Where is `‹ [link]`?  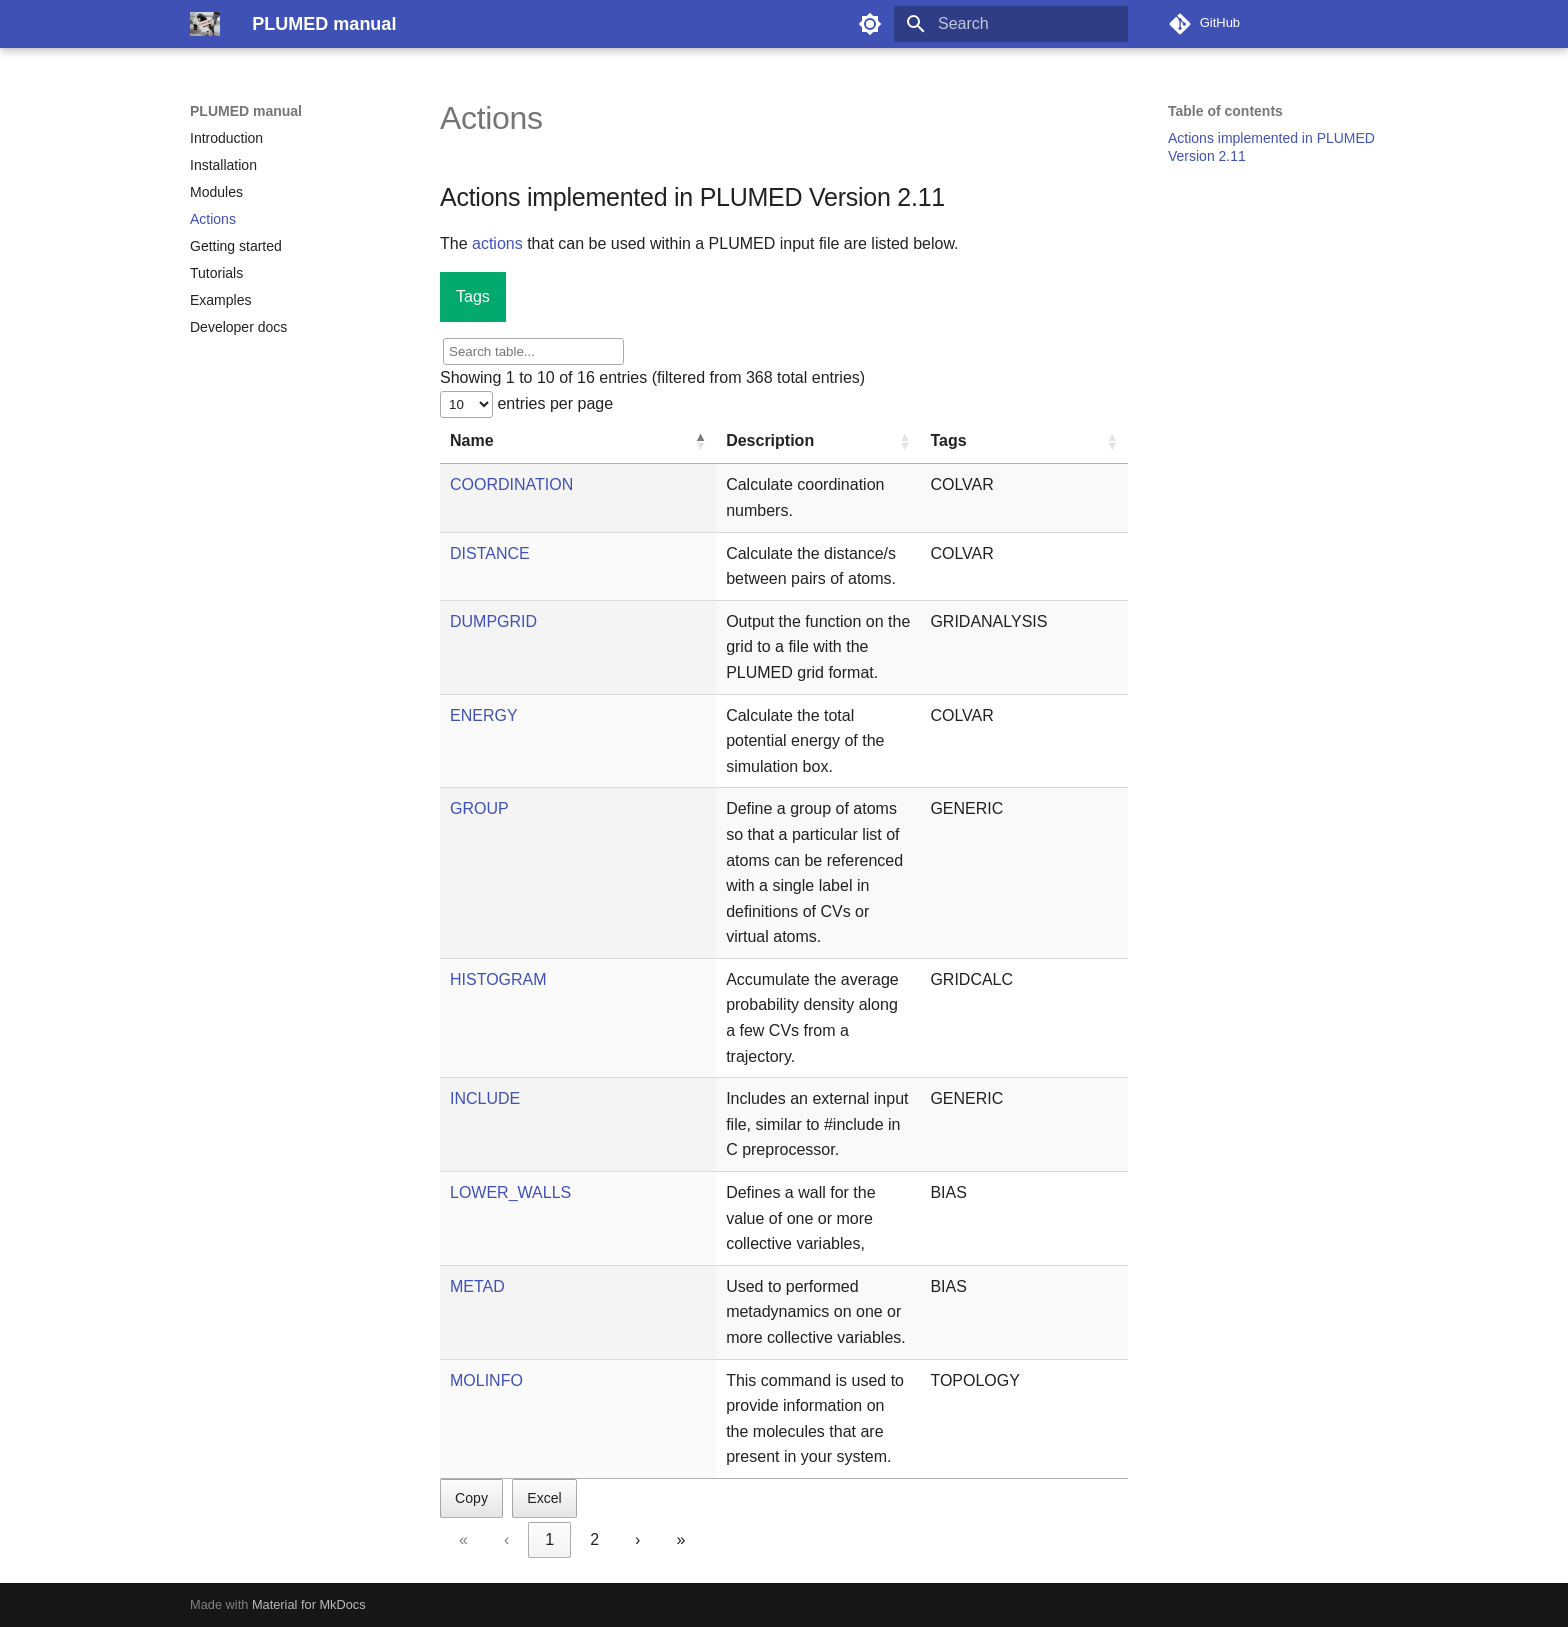 ‹ [link] is located at coordinates (506, 1539).